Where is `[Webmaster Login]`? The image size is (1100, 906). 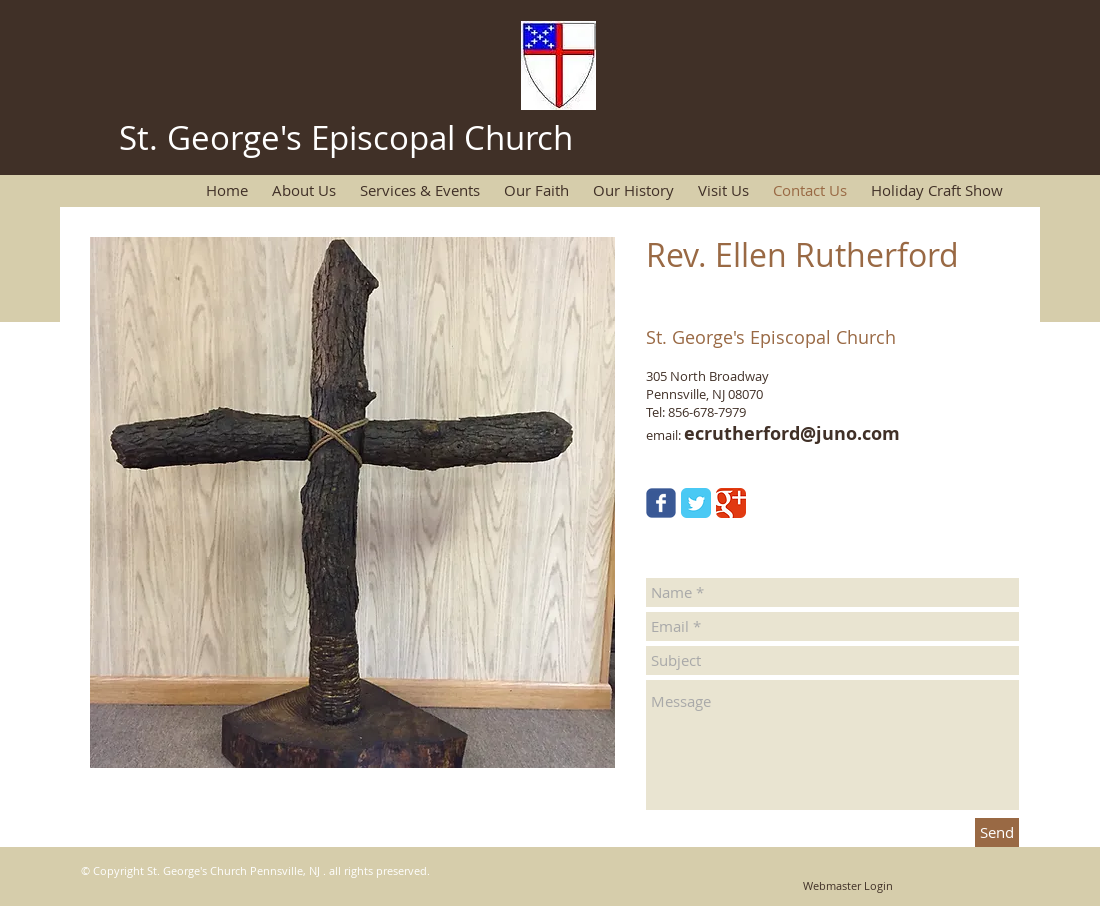 [Webmaster Login] is located at coordinates (847, 887).